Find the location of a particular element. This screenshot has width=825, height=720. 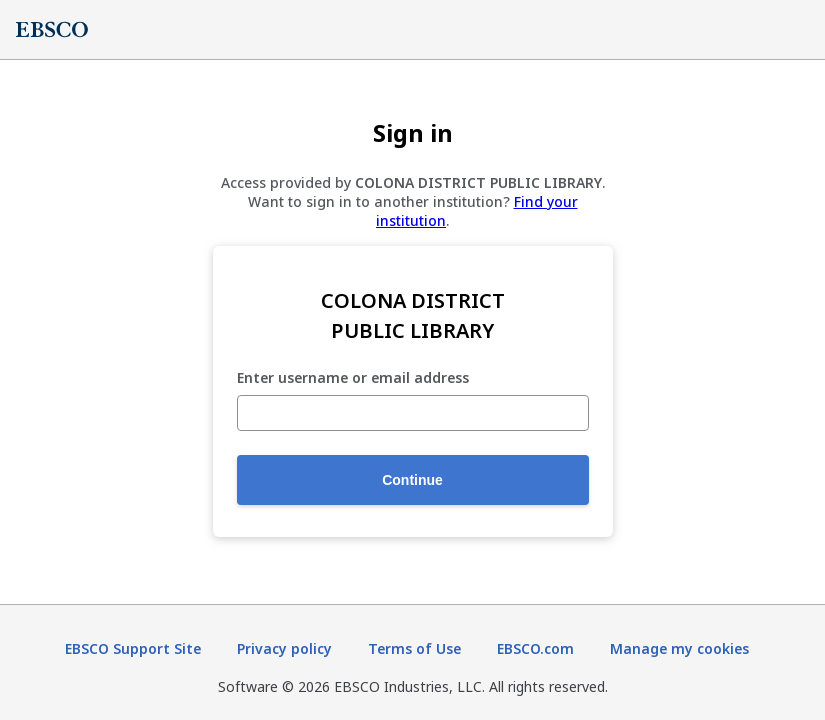

[Enter username or email address] is located at coordinates (413, 413).